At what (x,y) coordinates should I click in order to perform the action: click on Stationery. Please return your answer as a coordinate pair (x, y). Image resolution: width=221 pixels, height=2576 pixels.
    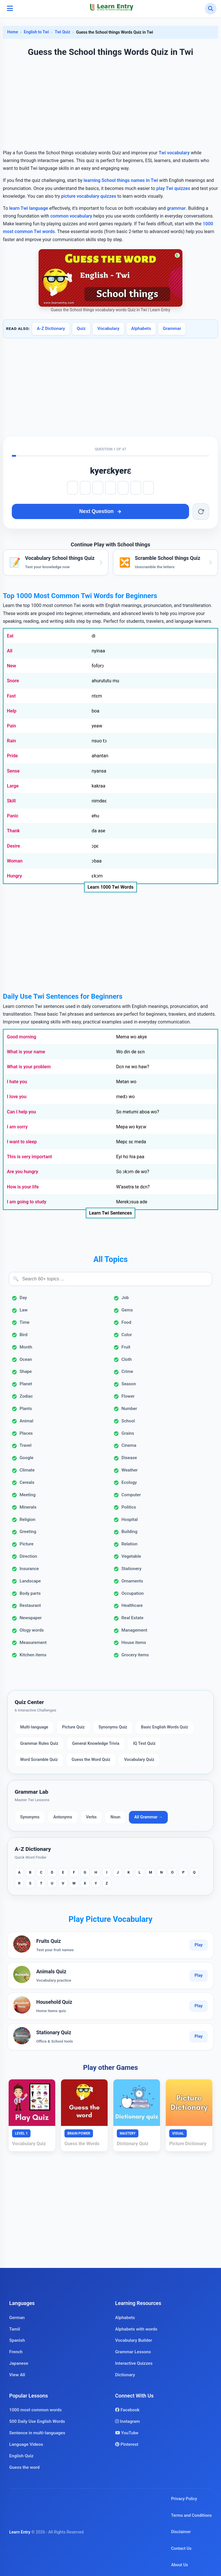
    Looking at the image, I should click on (131, 1568).